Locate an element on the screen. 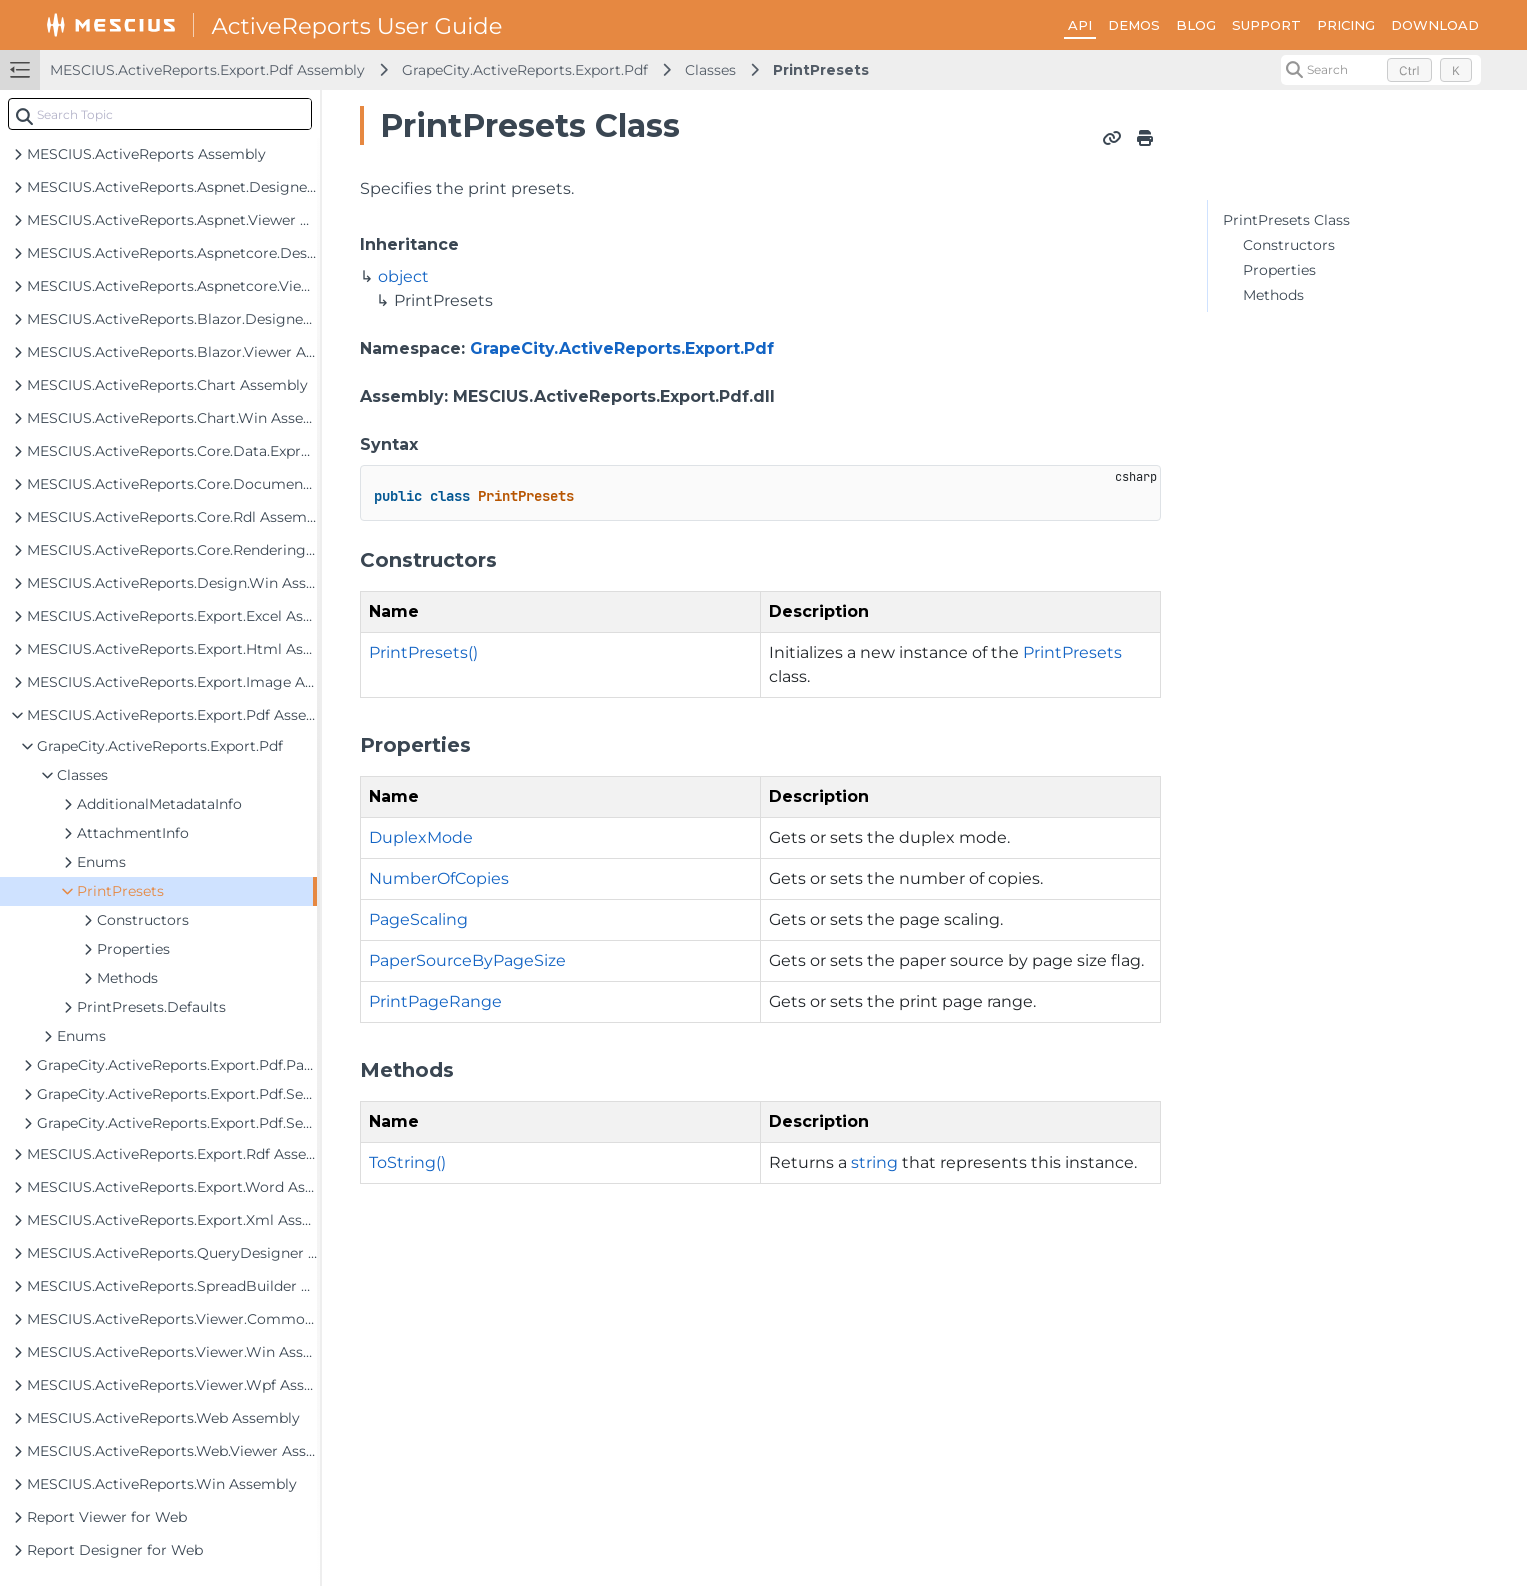  DuplexMode is located at coordinates (421, 837).